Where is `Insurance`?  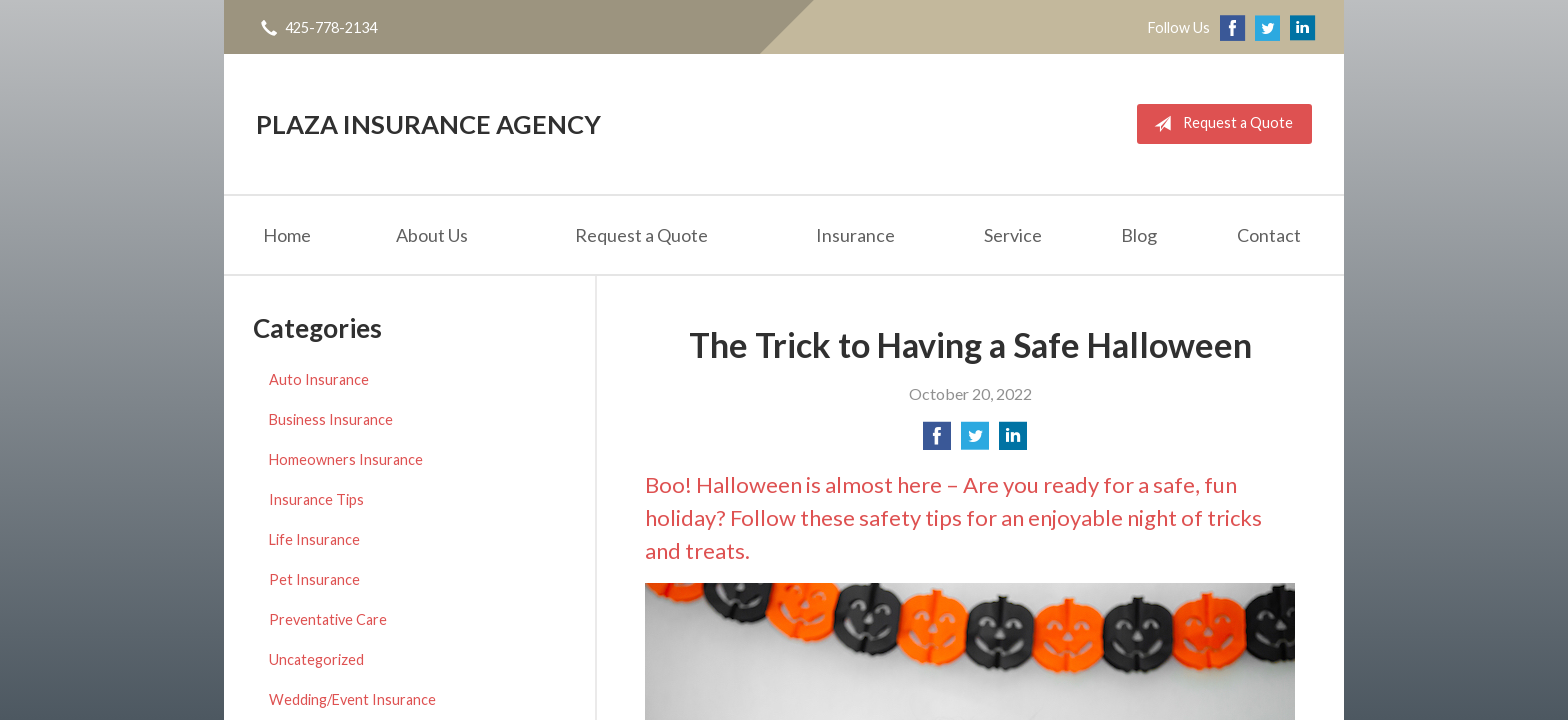
Insurance is located at coordinates (855, 235).